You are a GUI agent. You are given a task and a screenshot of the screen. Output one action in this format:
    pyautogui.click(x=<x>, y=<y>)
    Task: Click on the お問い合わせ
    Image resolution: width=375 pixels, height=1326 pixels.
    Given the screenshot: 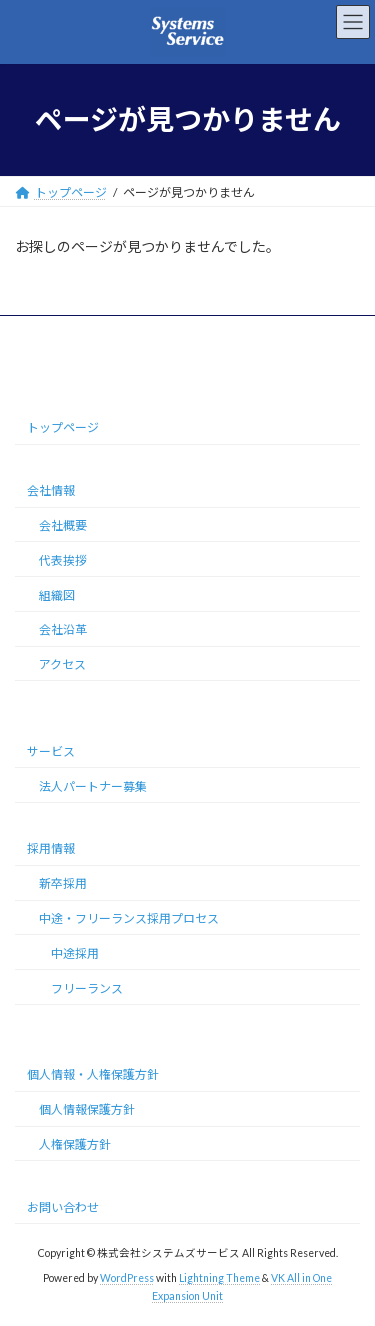 What is the action you would take?
    pyautogui.click(x=63, y=1206)
    